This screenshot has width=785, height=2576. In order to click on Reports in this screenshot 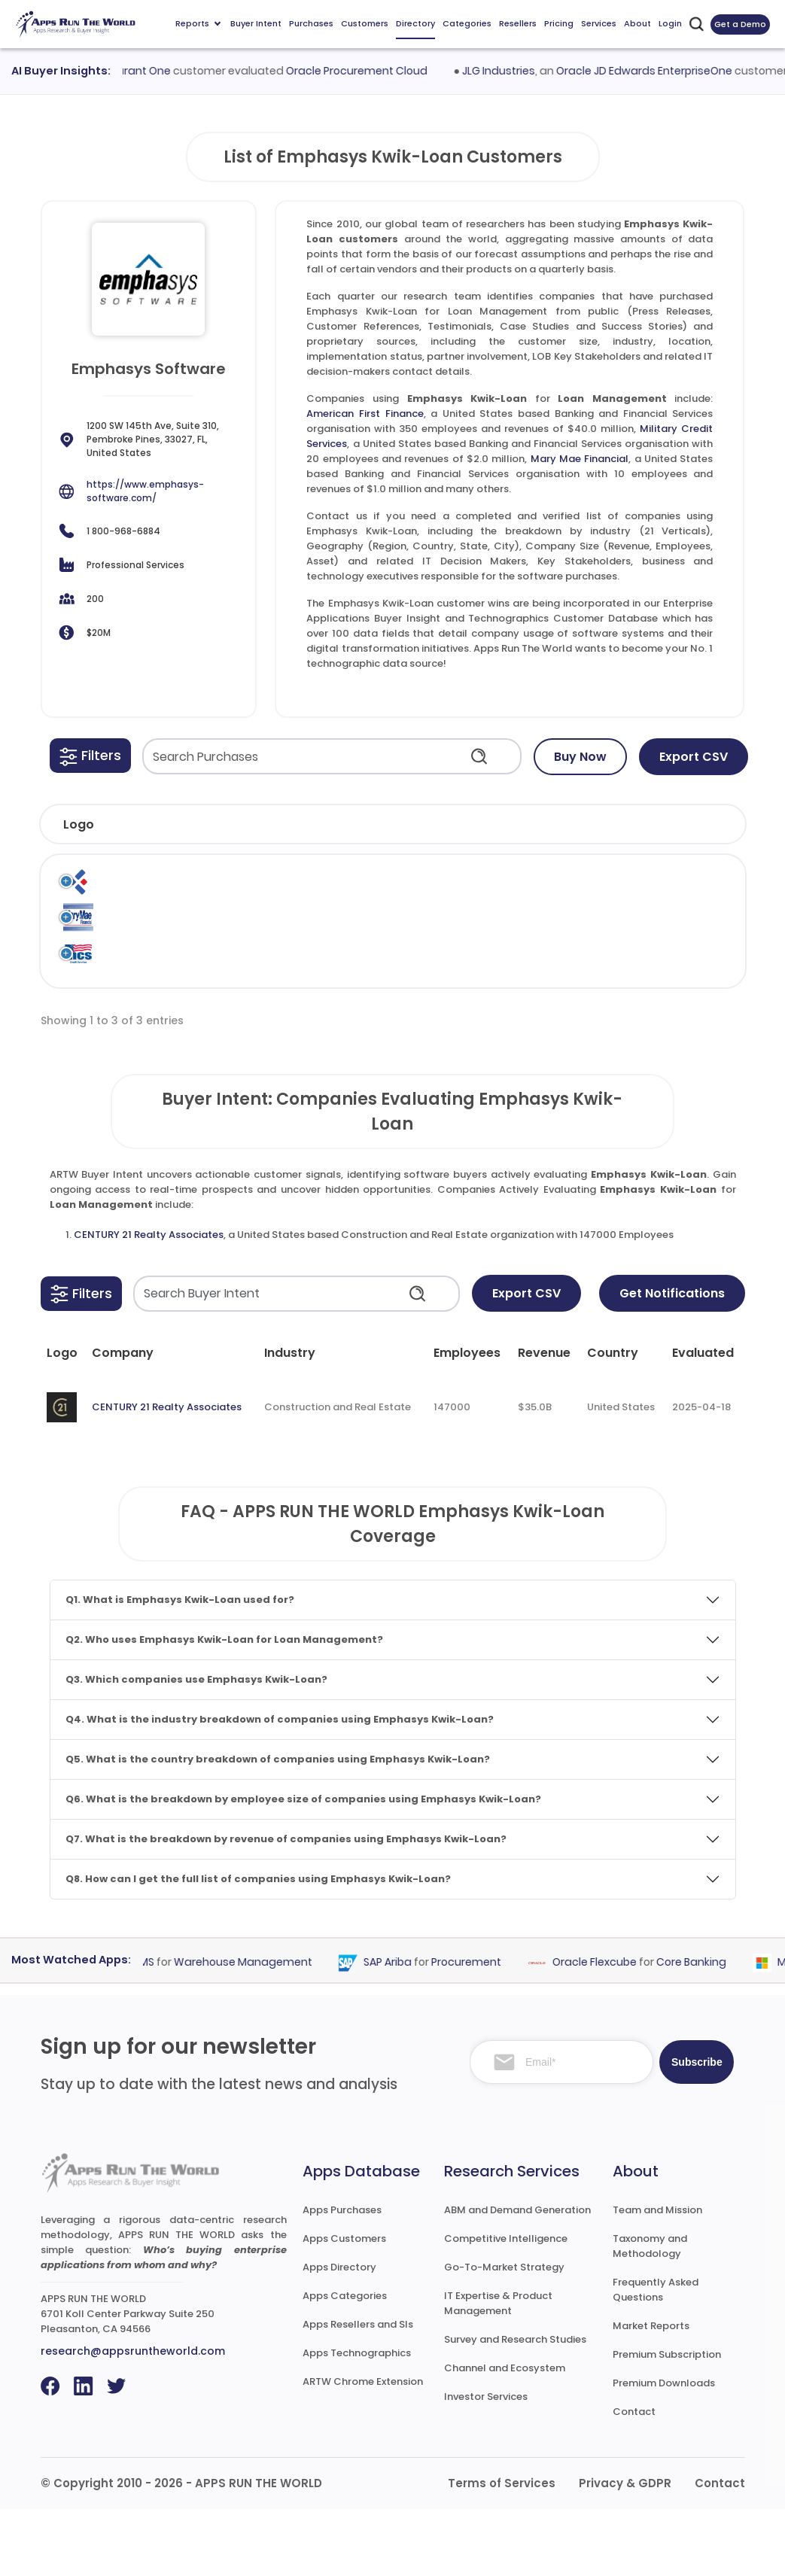, I will do `click(198, 23)`.